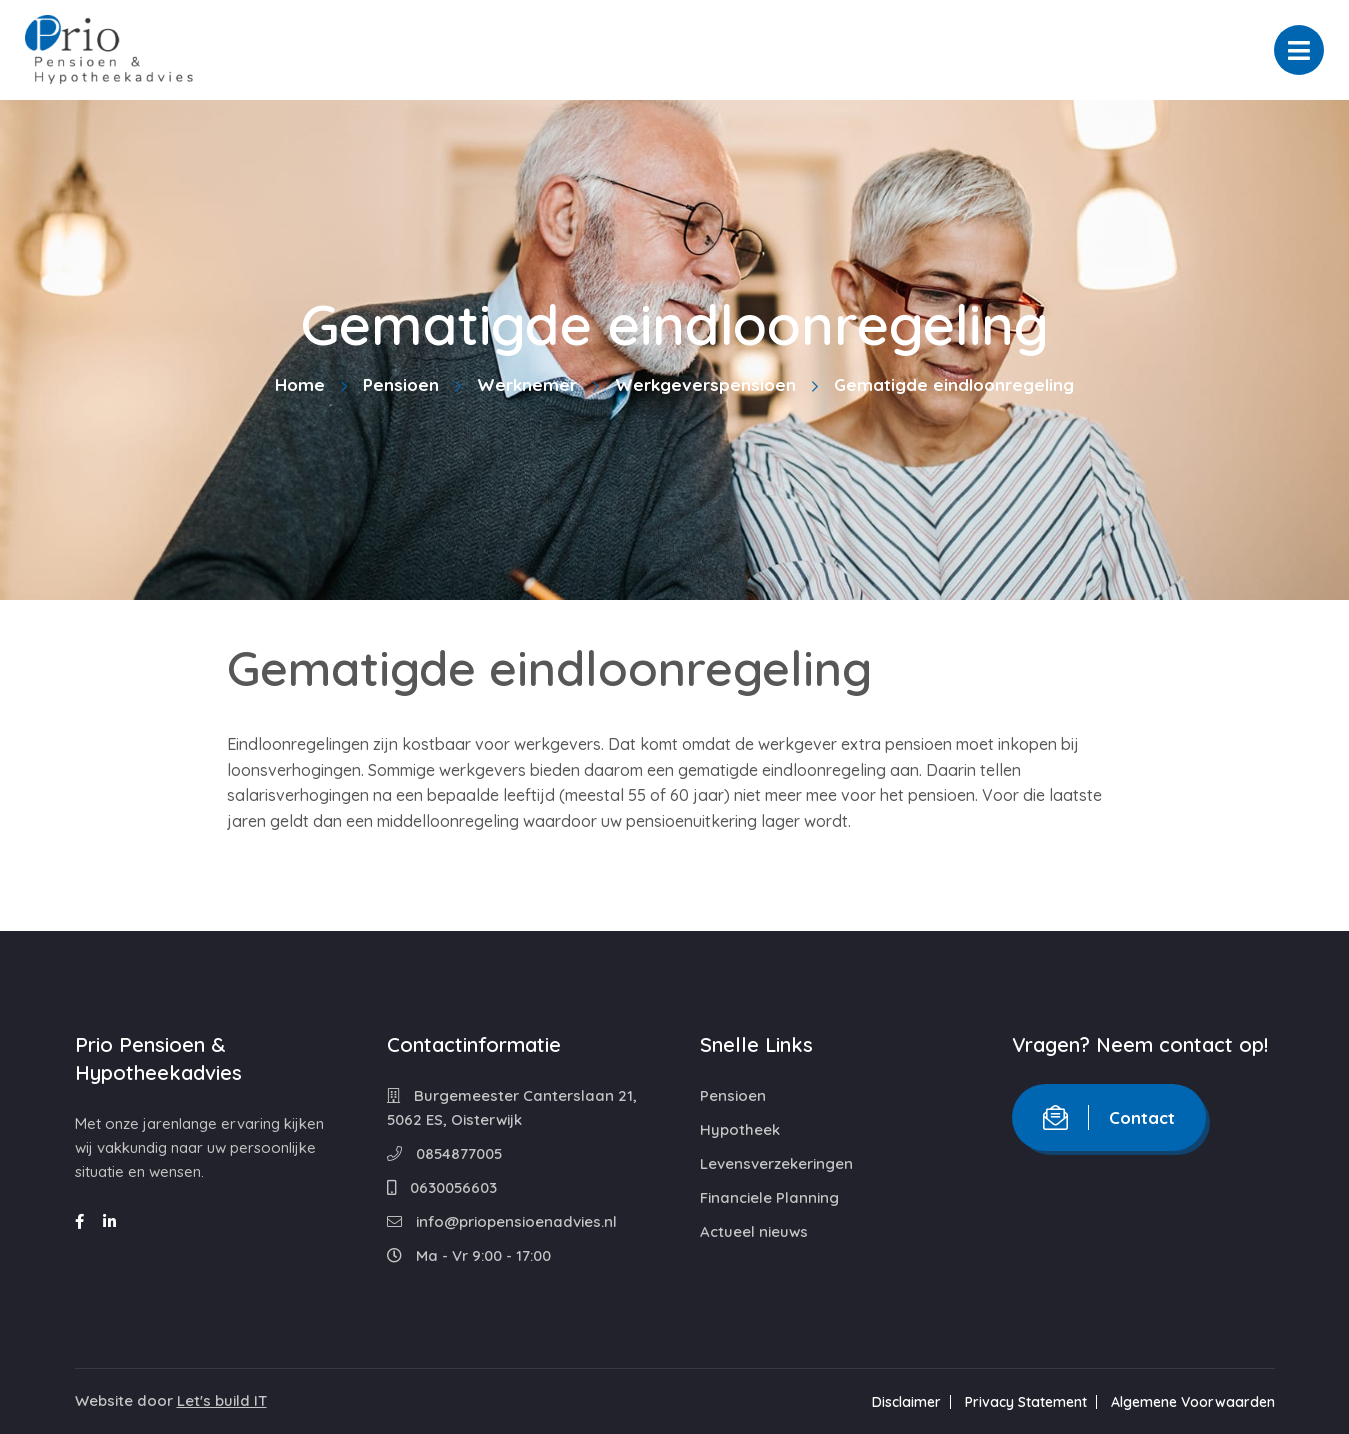  I want to click on Werkgeverspensioen, so click(705, 384).